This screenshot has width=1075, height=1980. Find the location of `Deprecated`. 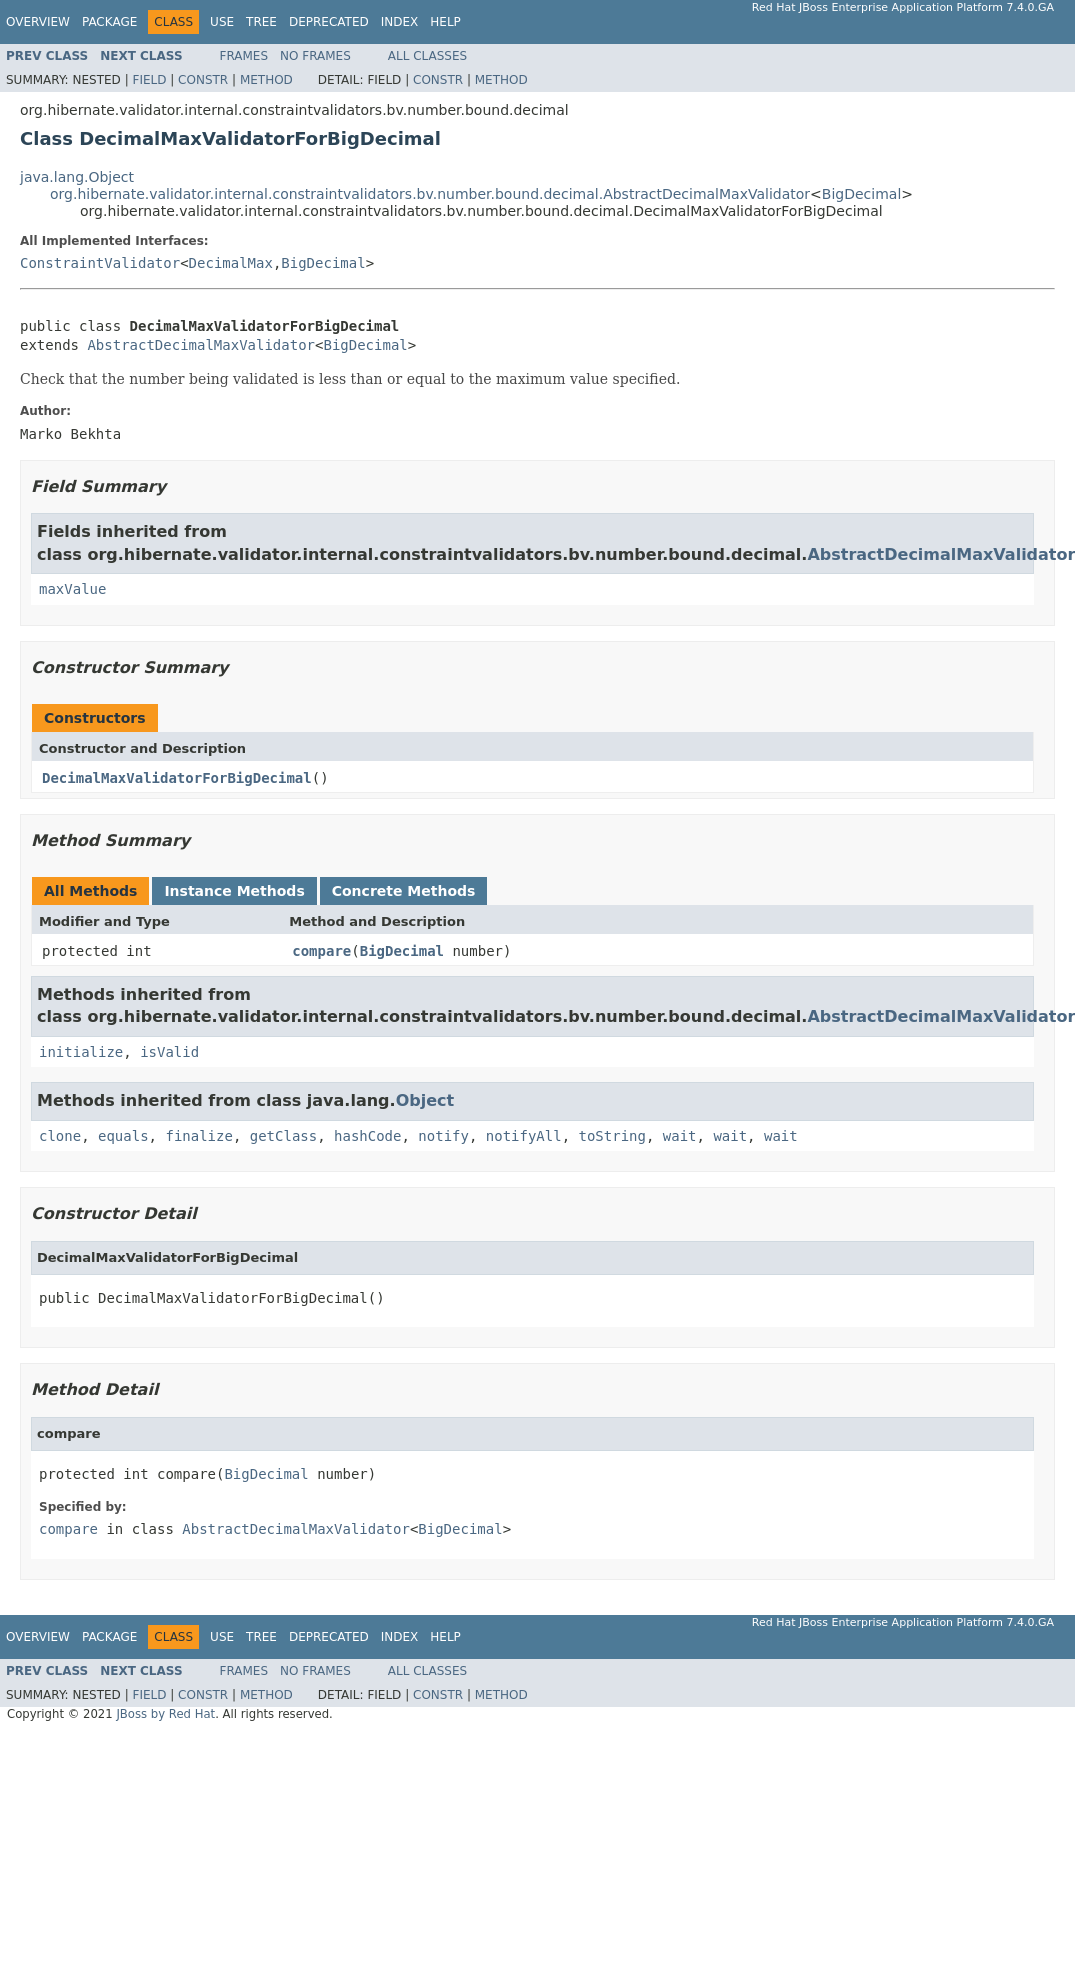

Deprecated is located at coordinates (329, 22).